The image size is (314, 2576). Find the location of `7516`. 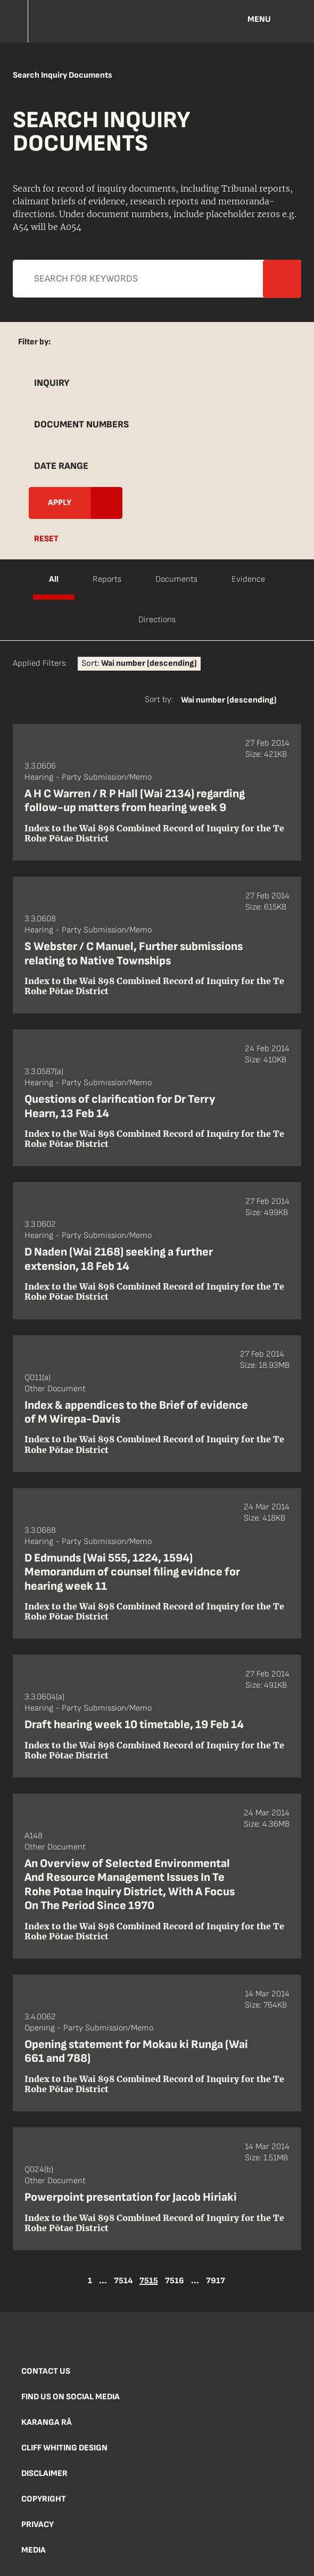

7516 is located at coordinates (174, 2281).